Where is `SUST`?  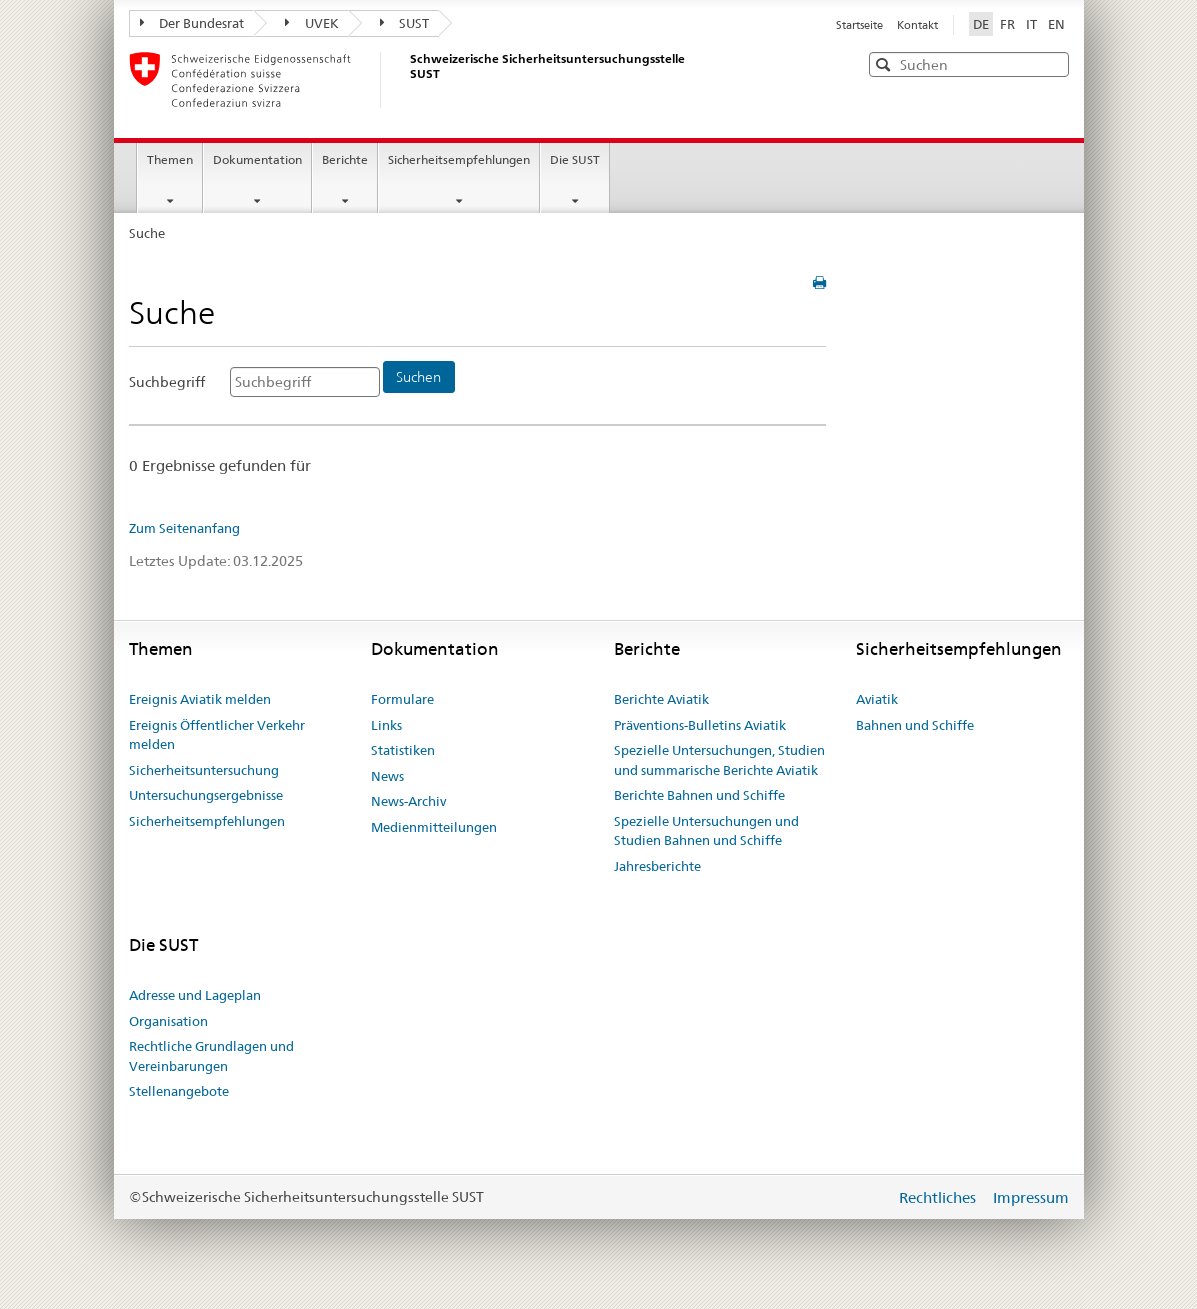 SUST is located at coordinates (405, 23).